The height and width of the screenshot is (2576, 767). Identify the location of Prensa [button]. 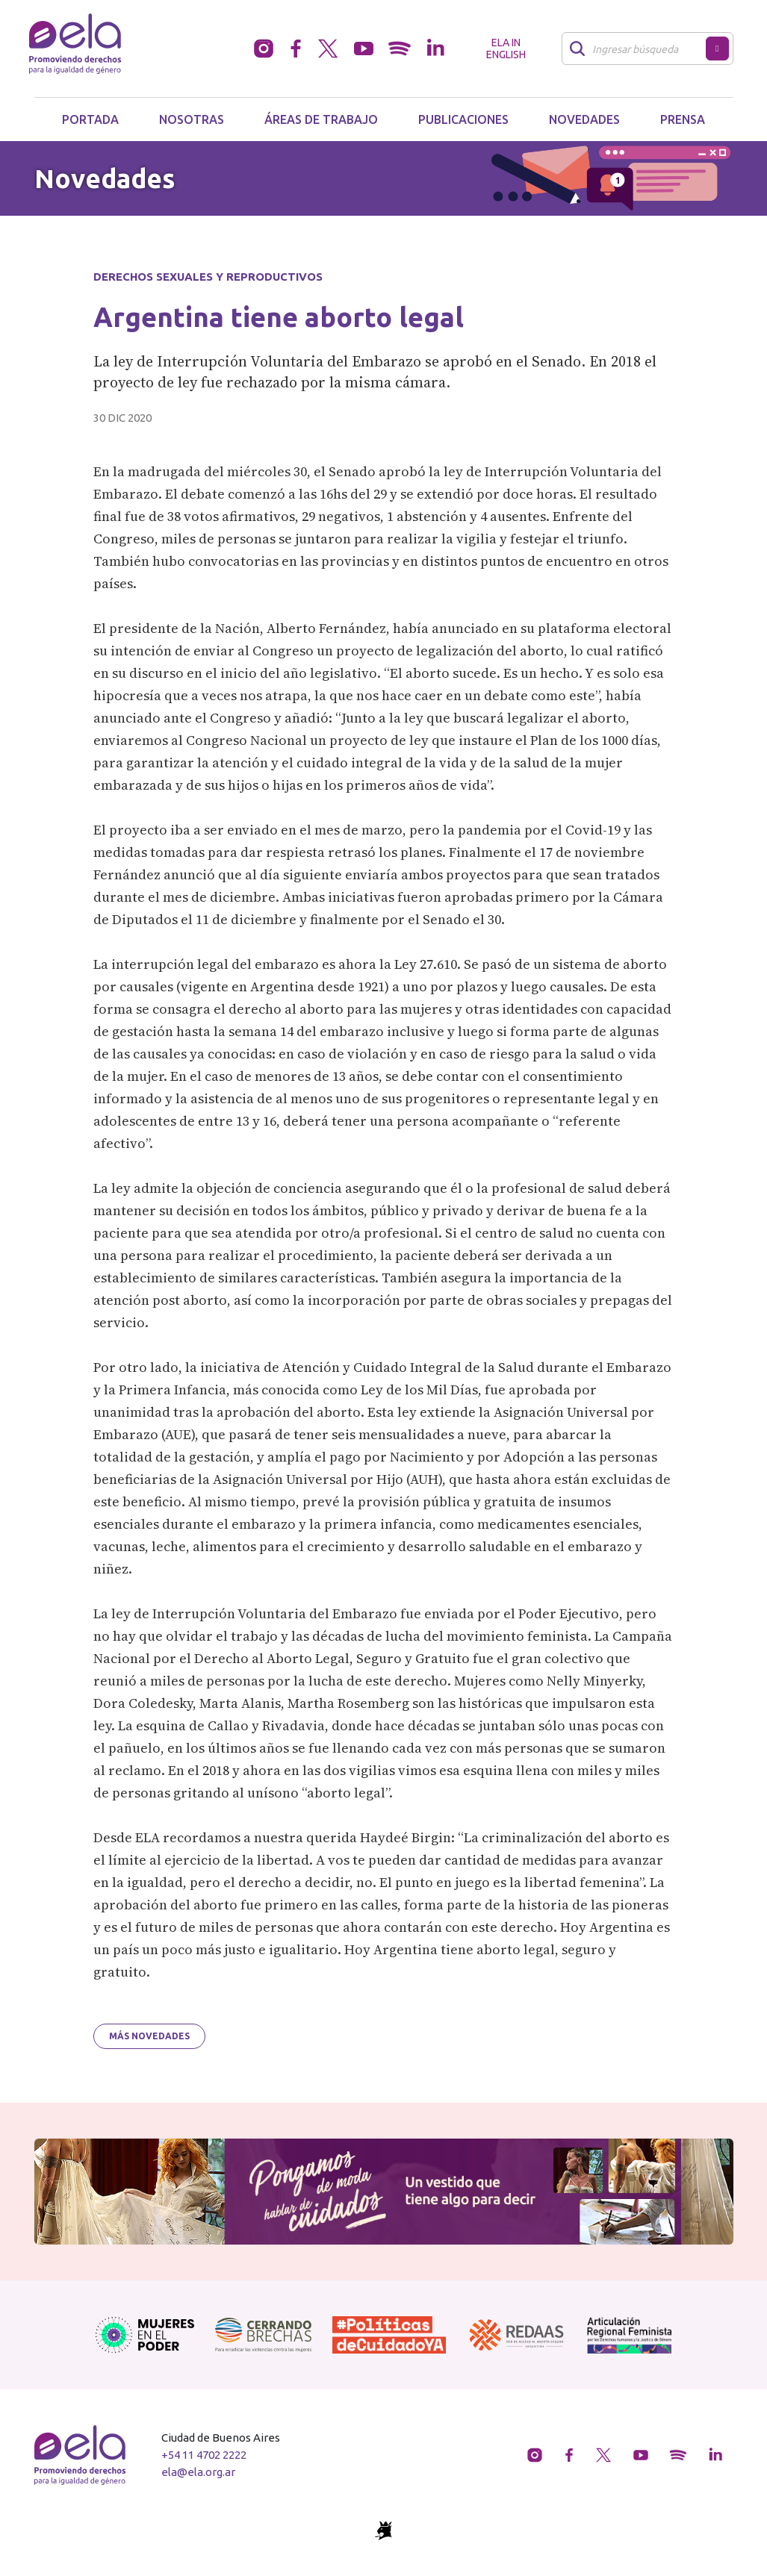
(682, 119).